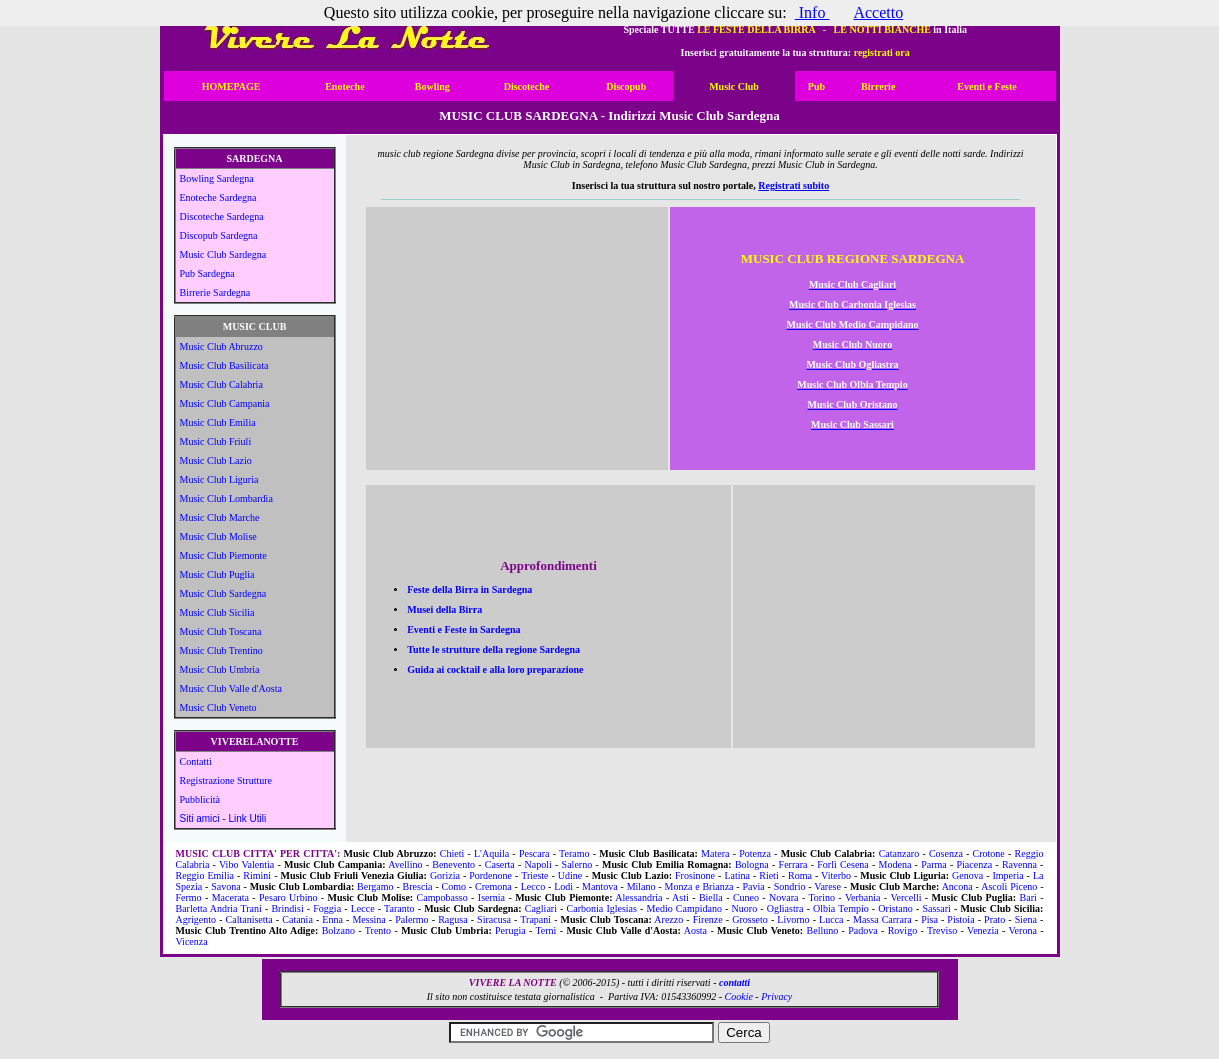 The image size is (1219, 1059). What do you see at coordinates (734, 982) in the screenshot?
I see `contatti` at bounding box center [734, 982].